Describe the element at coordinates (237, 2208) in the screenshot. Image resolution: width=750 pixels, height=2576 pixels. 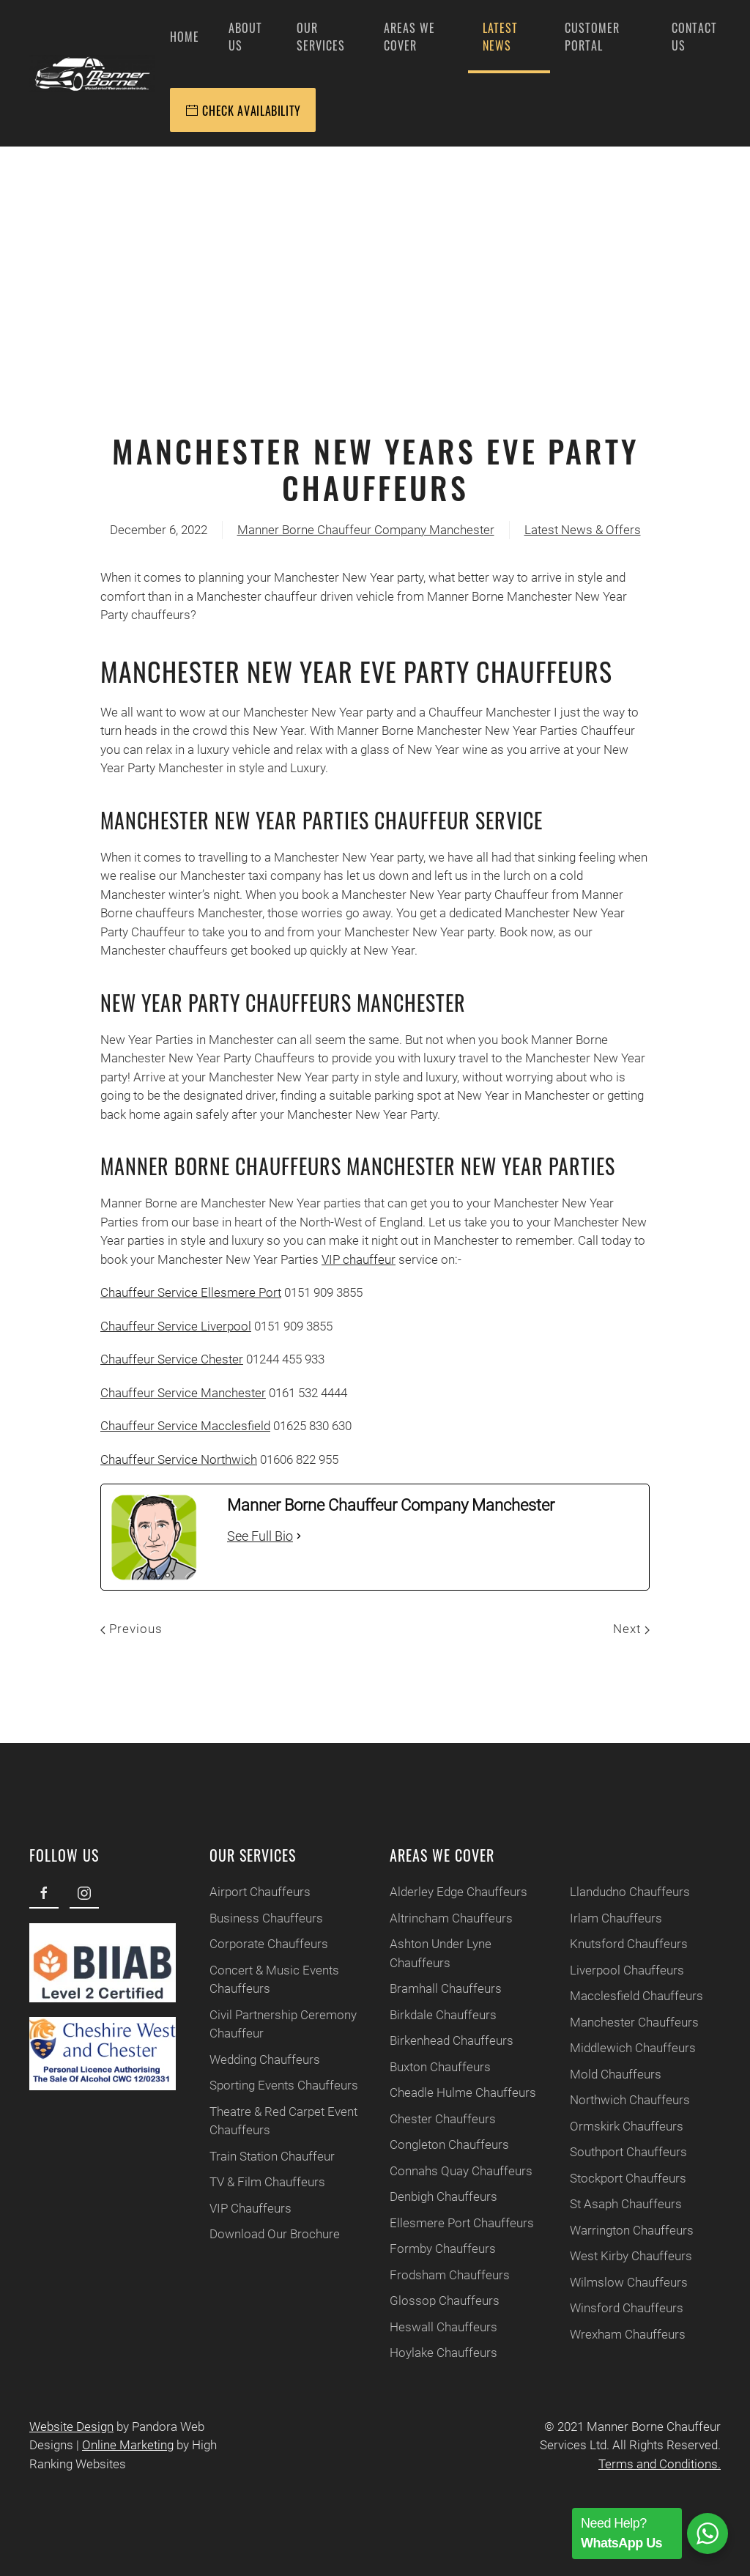
I see `VIP Chauffeurs` at that location.